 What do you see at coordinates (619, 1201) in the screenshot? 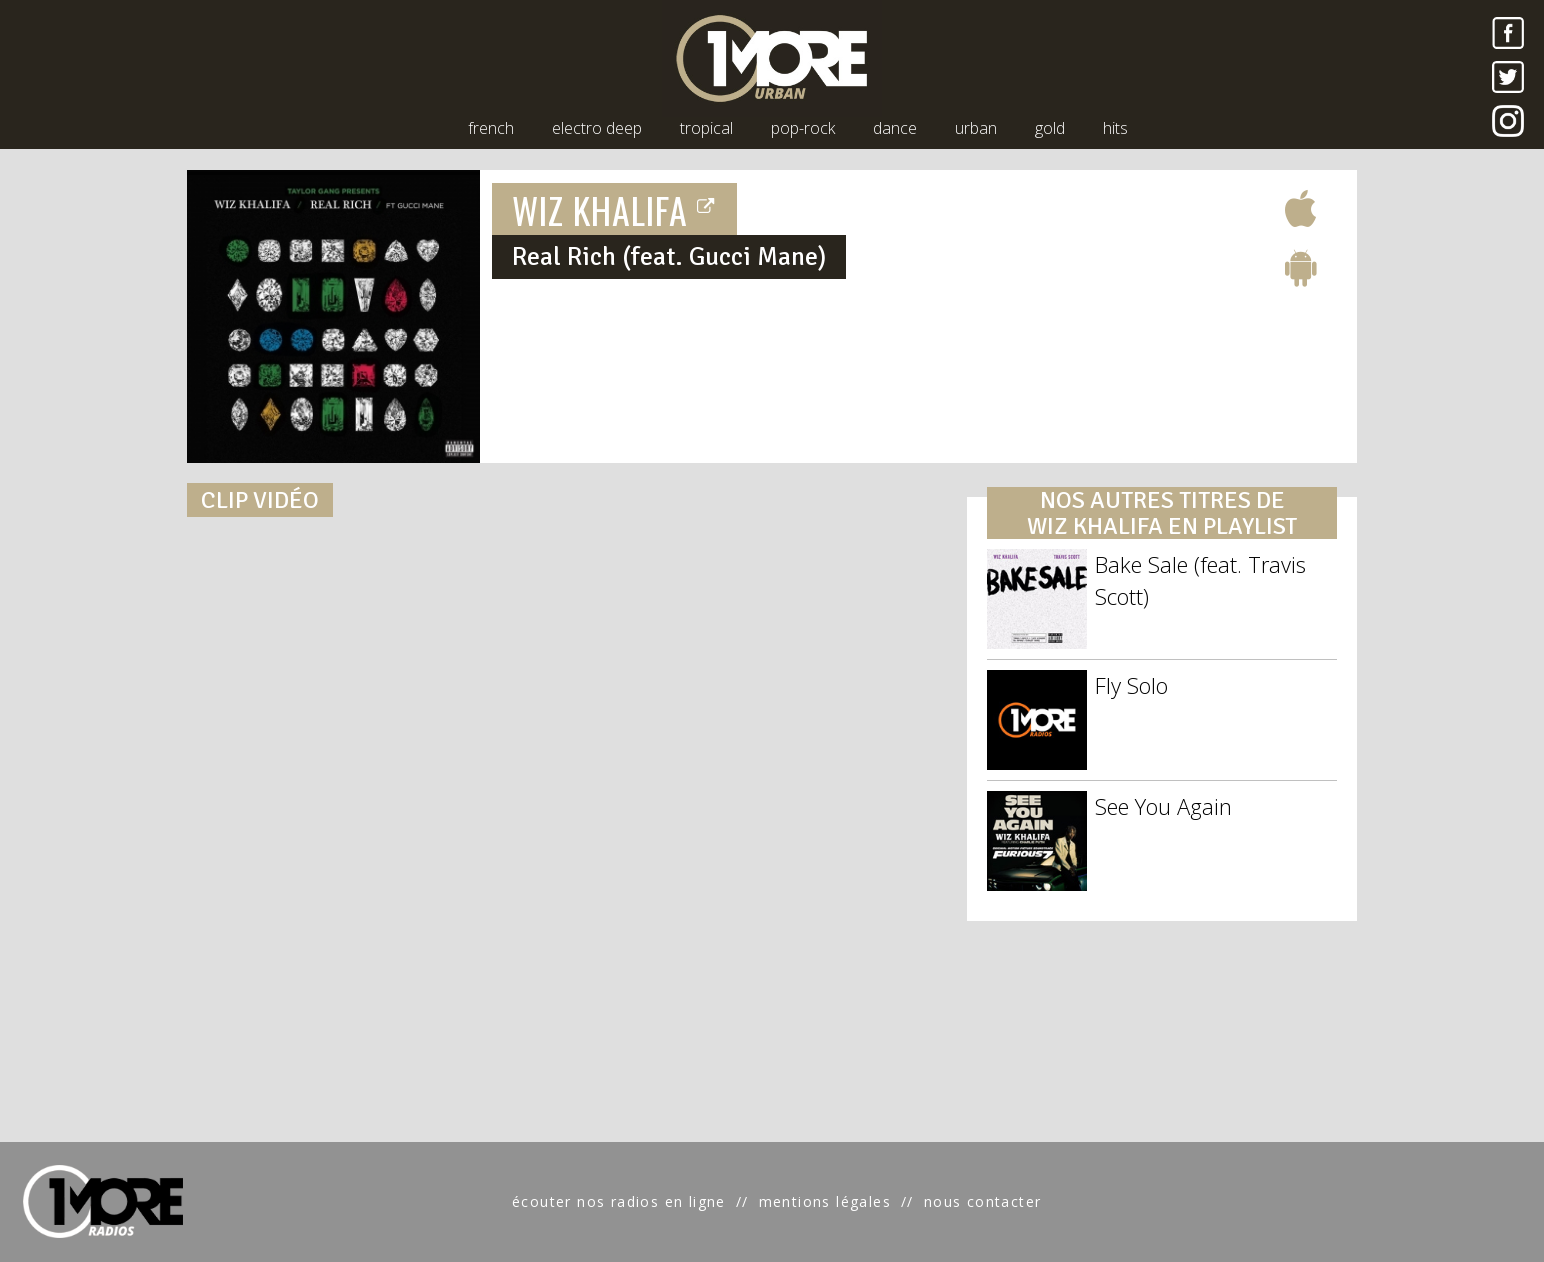
I see `écouter nos radios en ligne` at bounding box center [619, 1201].